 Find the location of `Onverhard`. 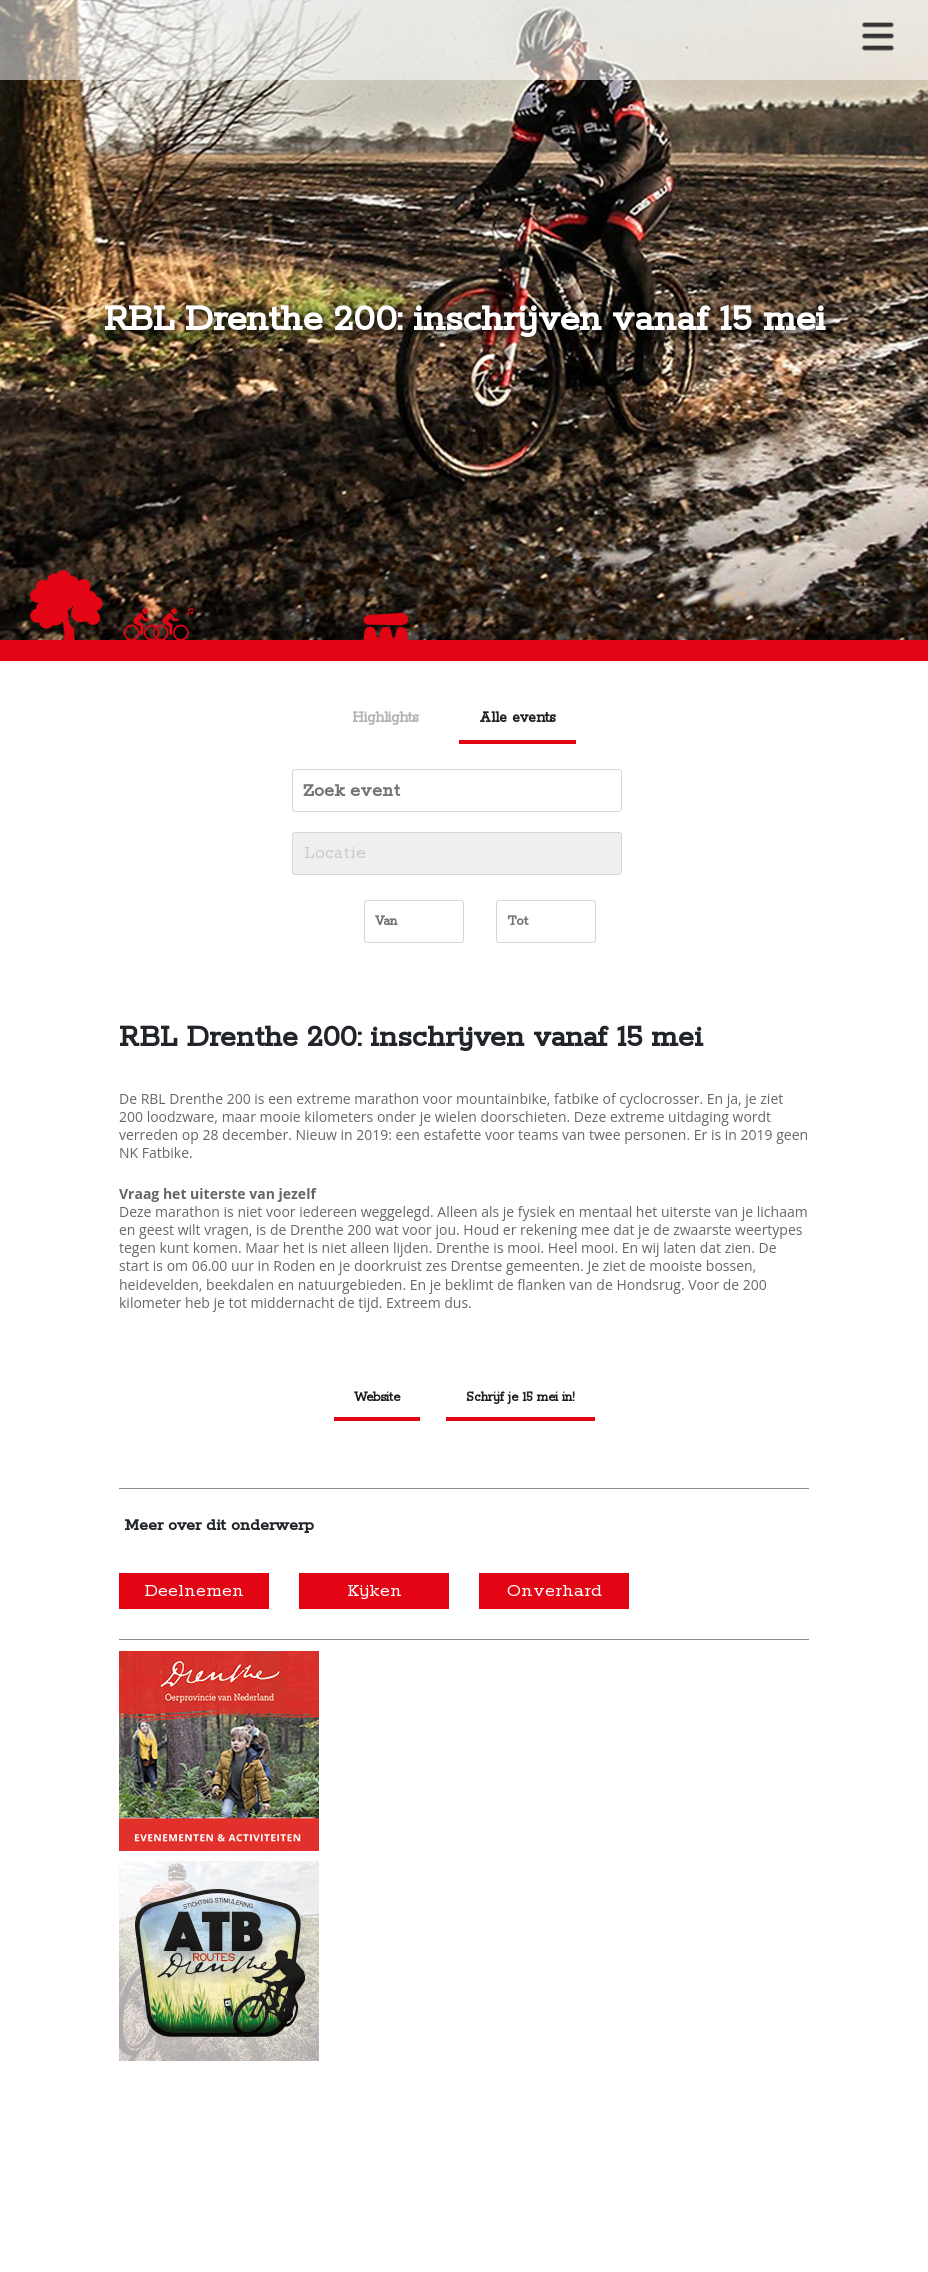

Onverhard is located at coordinates (554, 1591).